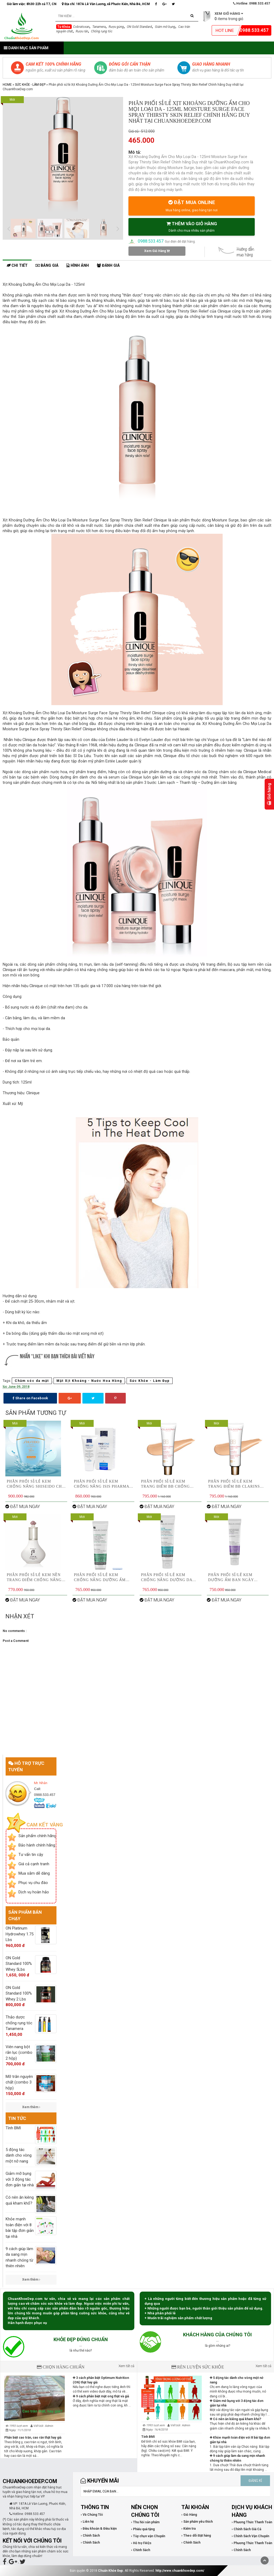 The height and width of the screenshot is (2576, 274). What do you see at coordinates (148, 2437) in the screenshot?
I see `Tính BMI` at bounding box center [148, 2437].